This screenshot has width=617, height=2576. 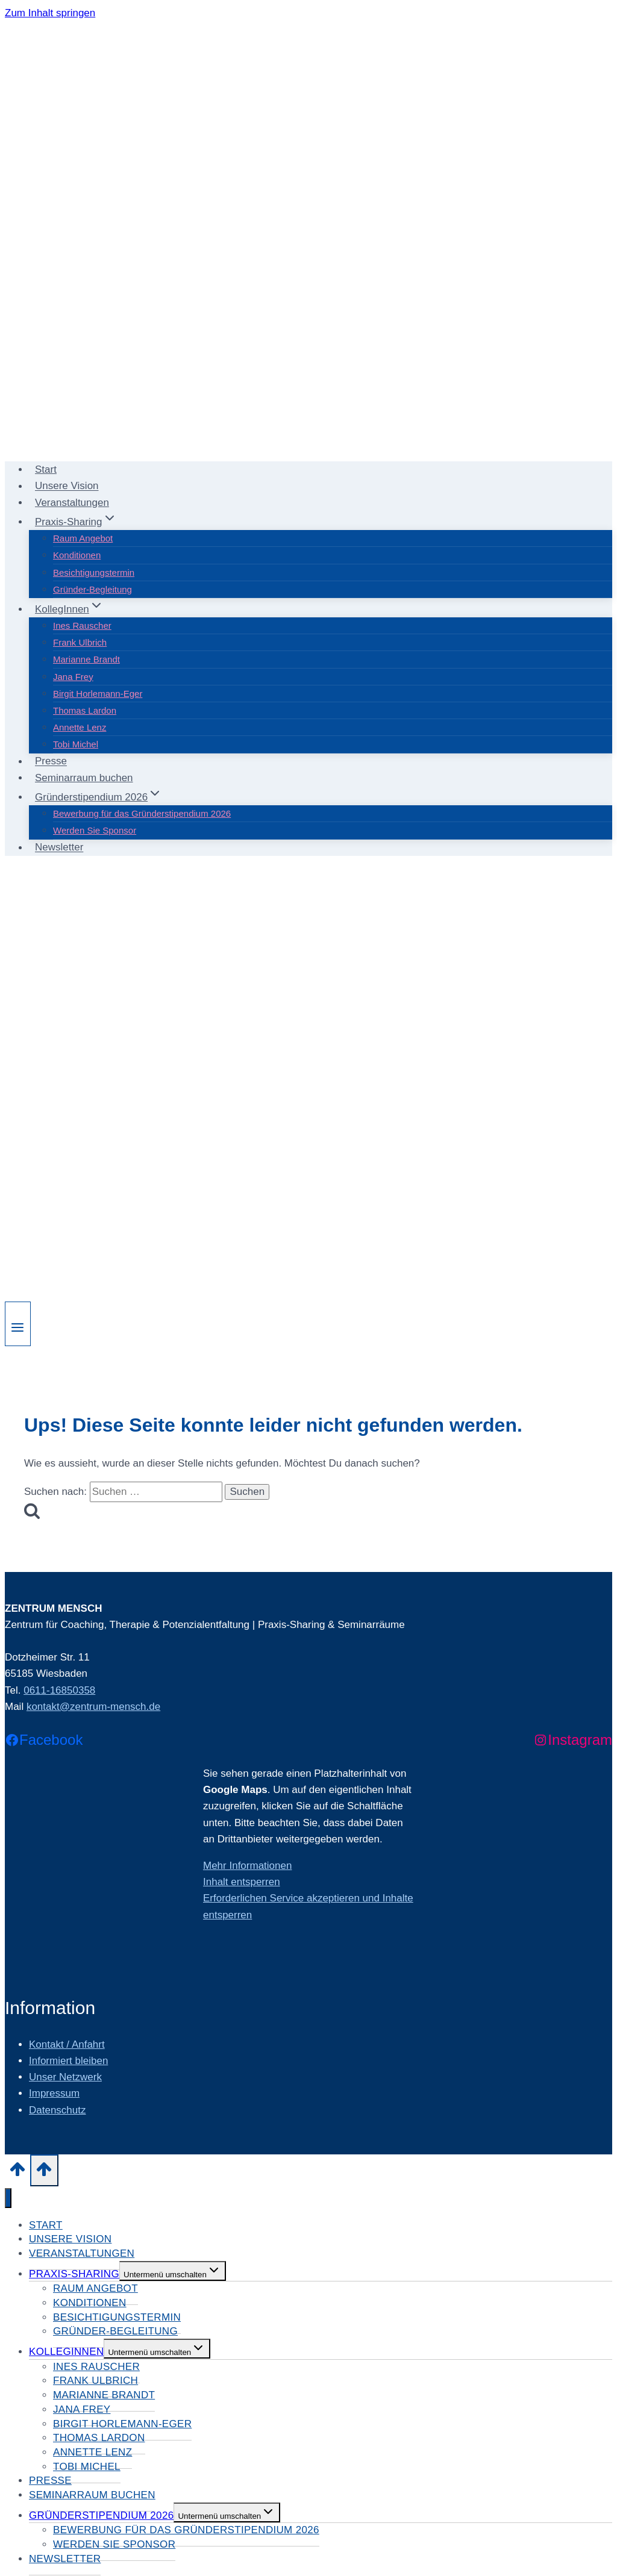 I want to click on Start, so click(x=46, y=469).